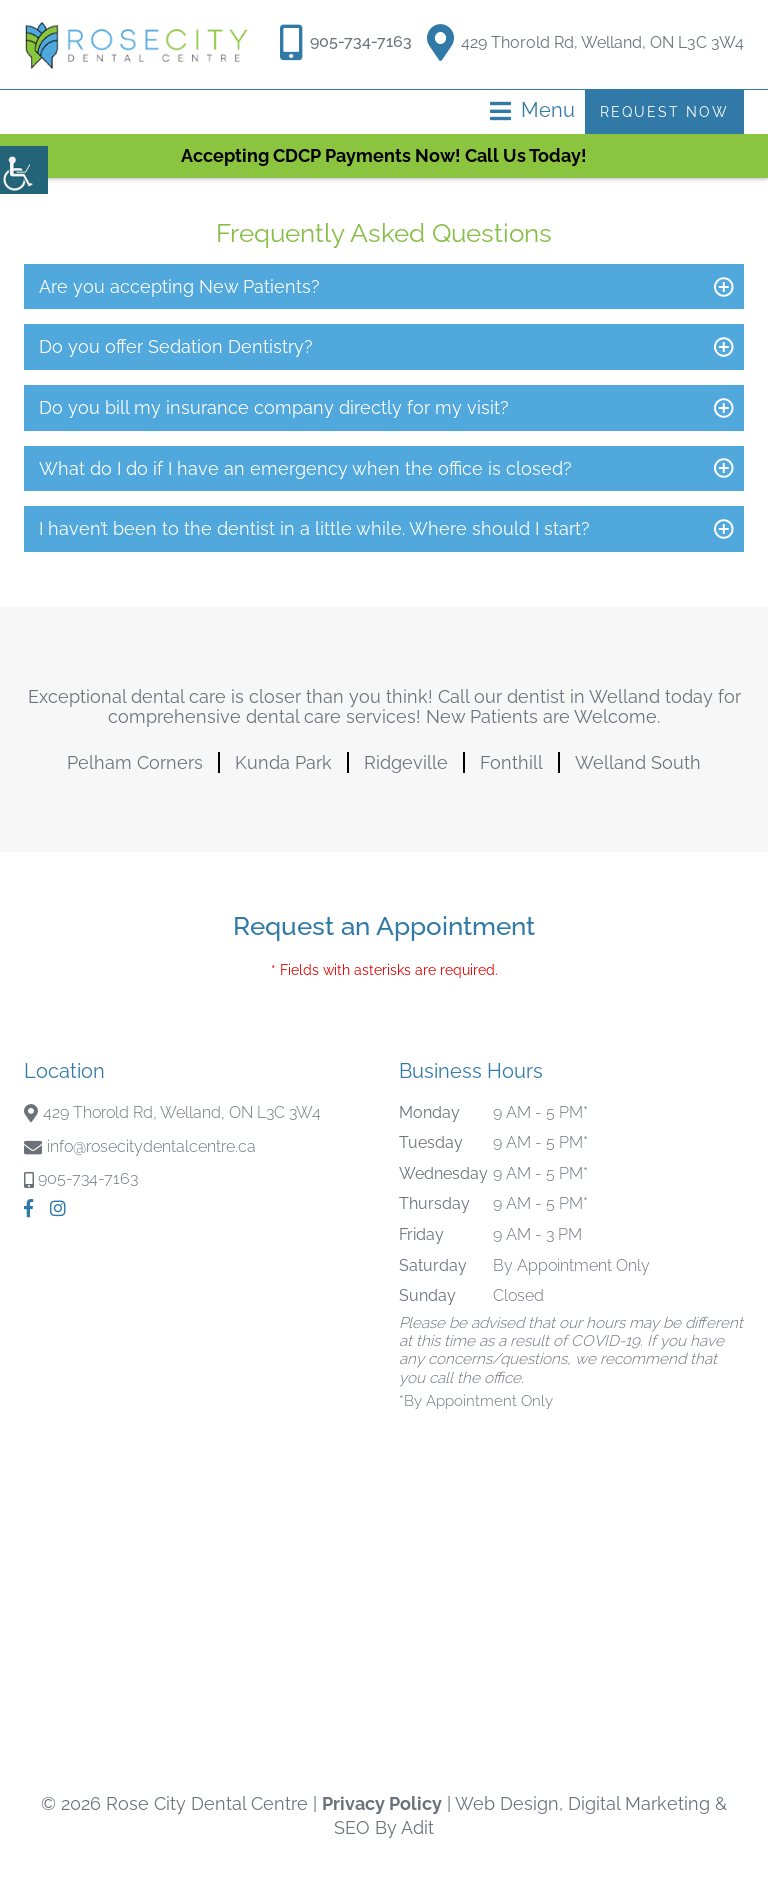 The image size is (768, 1900). I want to click on info@rosecitydentalcentre.ca, so click(151, 1146).